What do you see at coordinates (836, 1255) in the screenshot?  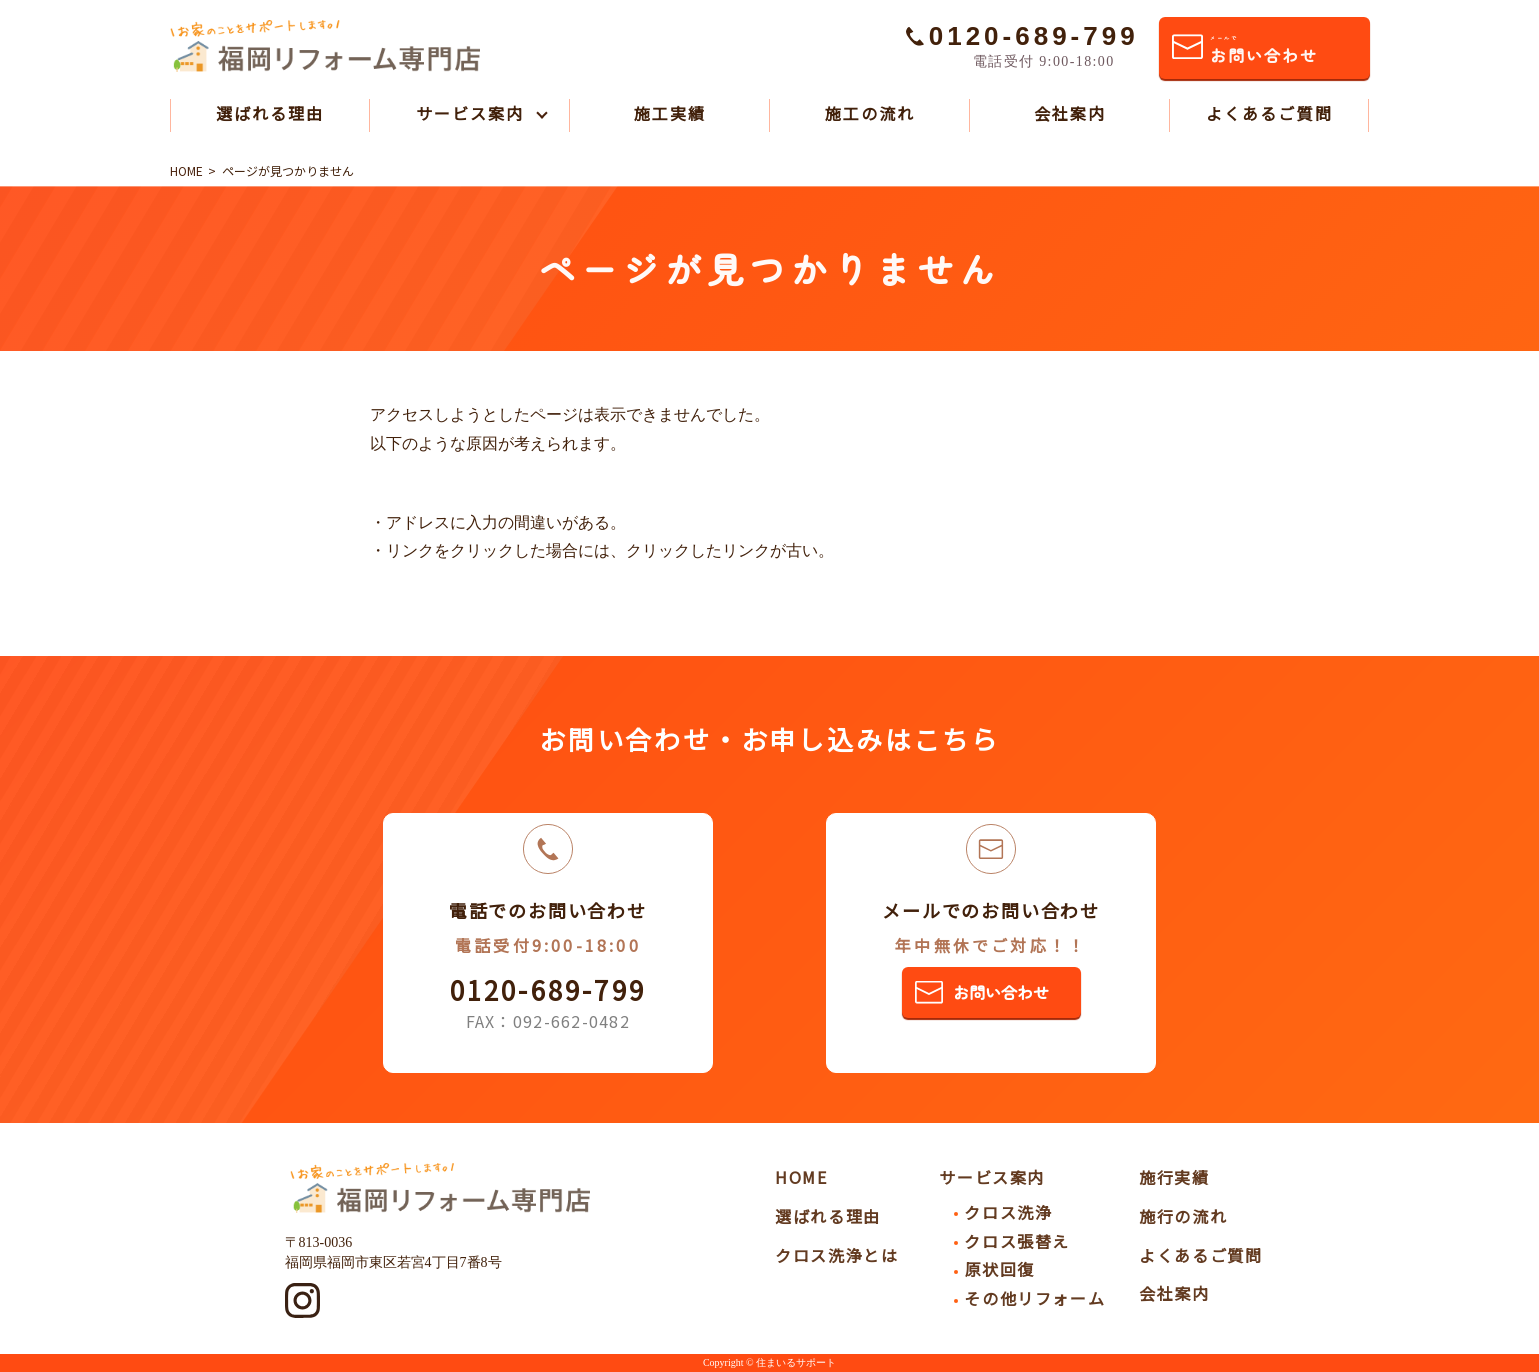 I see `クロス洗浄とは` at bounding box center [836, 1255].